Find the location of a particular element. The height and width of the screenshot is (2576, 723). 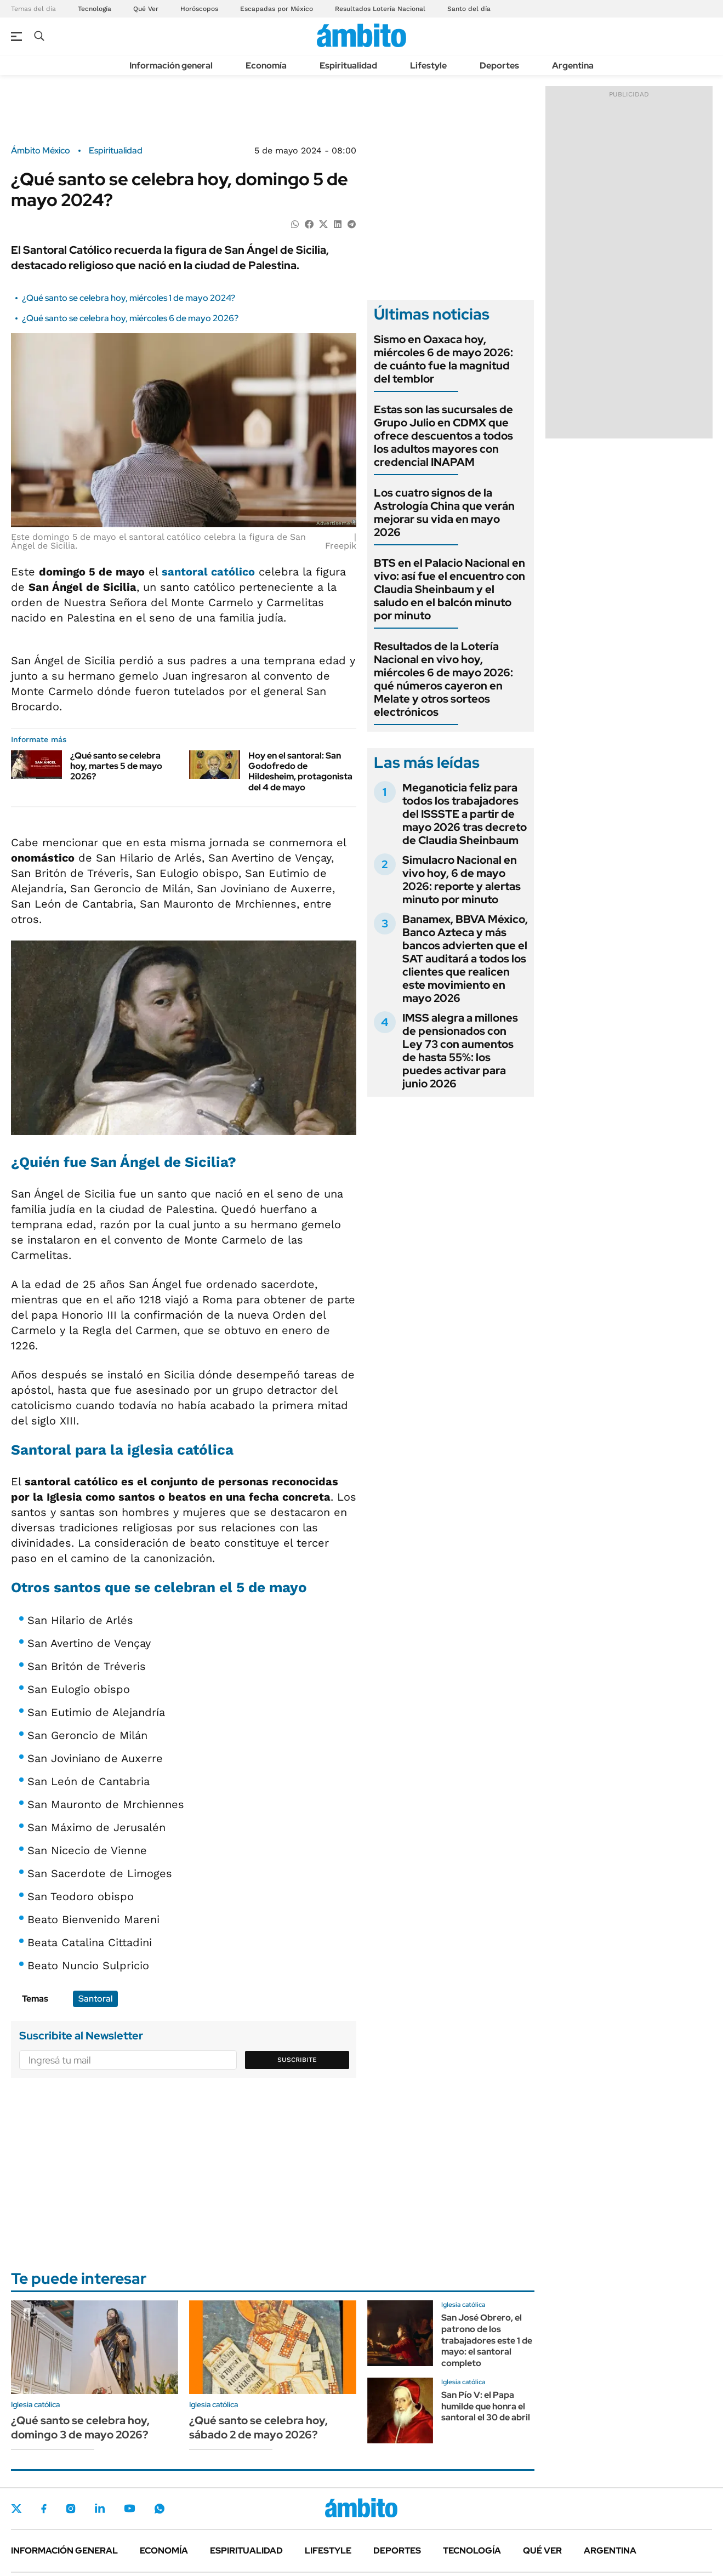

Twitter is located at coordinates (16, 2508).